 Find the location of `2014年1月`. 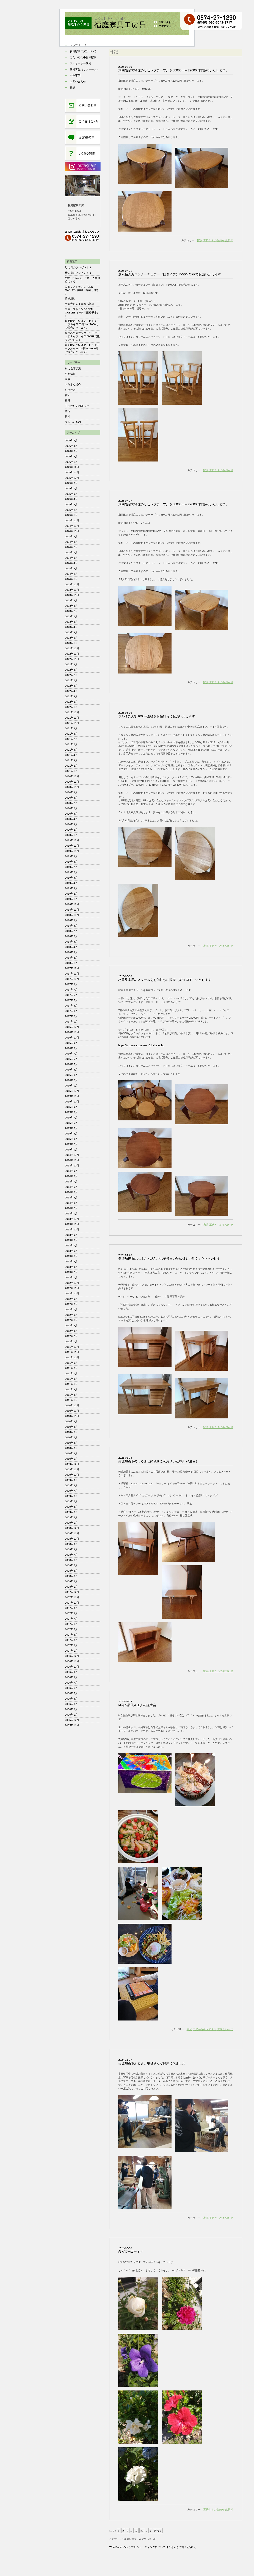

2014年1月 is located at coordinates (71, 1213).